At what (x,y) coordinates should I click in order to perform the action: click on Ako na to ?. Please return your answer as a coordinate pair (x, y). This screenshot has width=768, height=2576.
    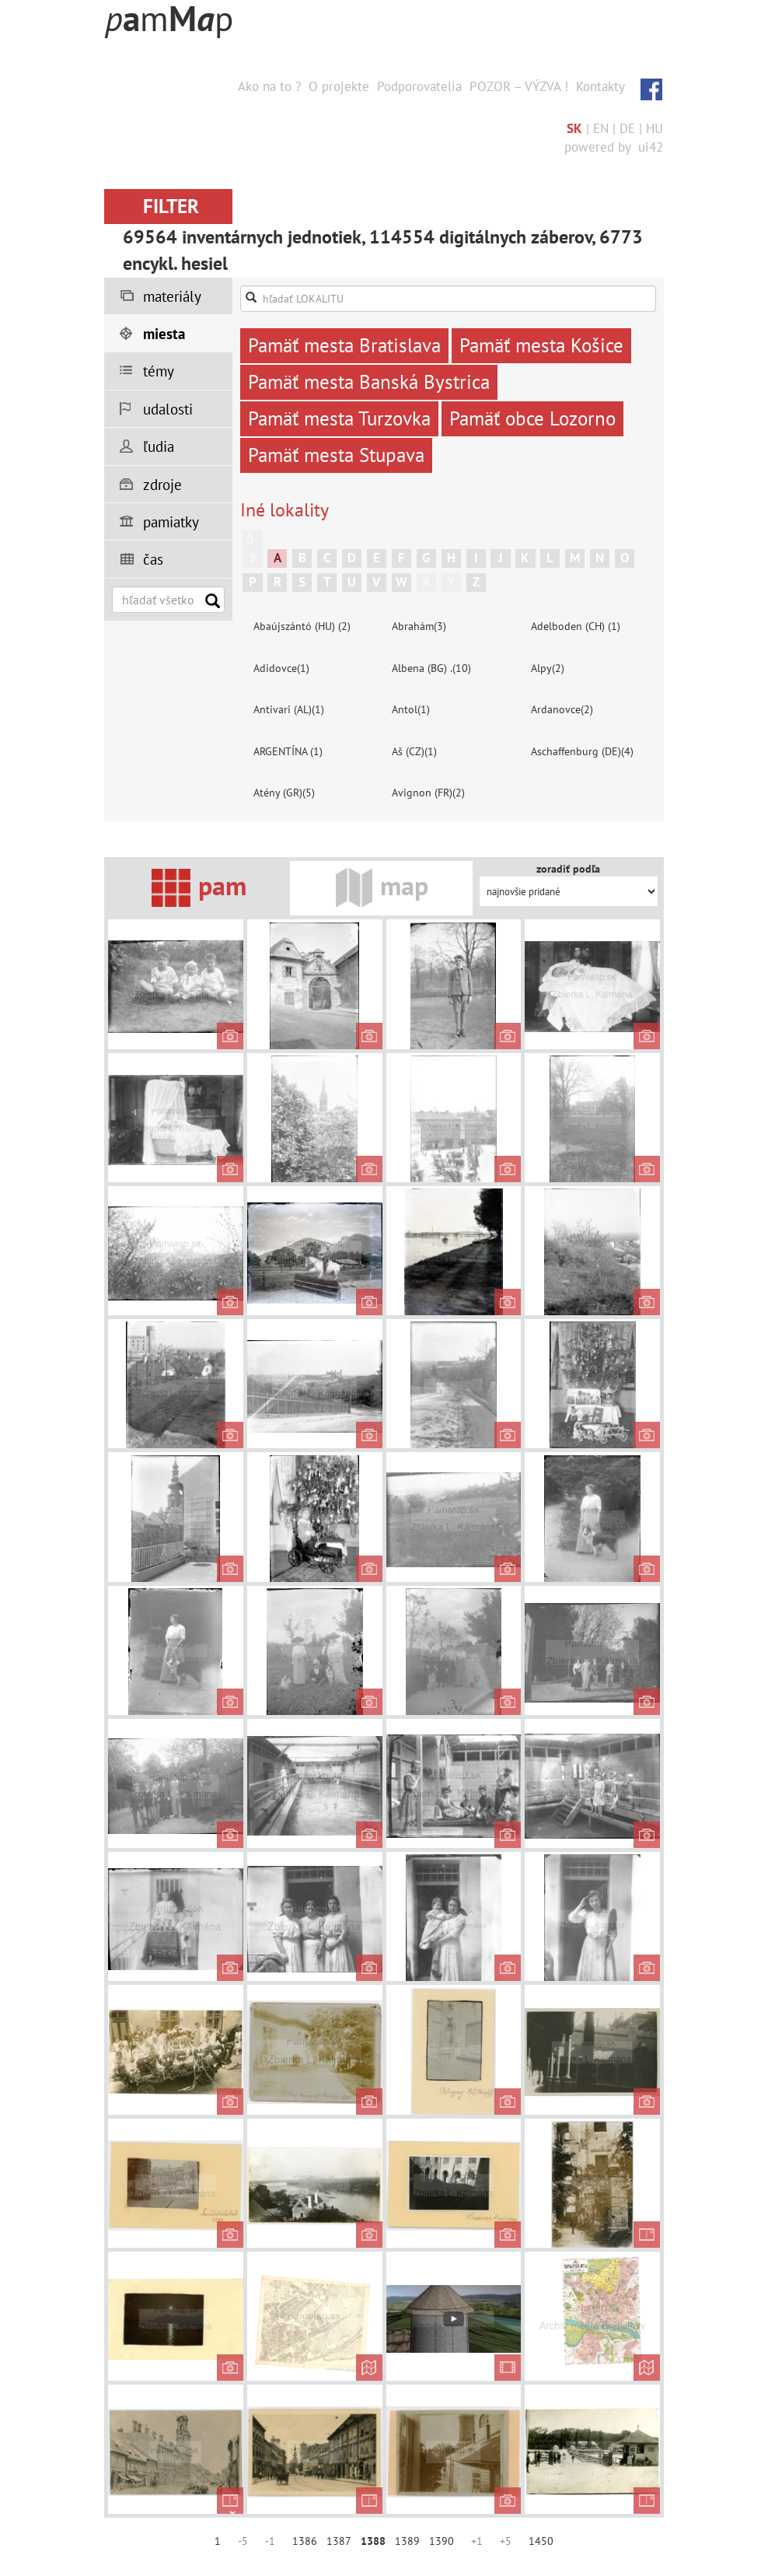
    Looking at the image, I should click on (269, 86).